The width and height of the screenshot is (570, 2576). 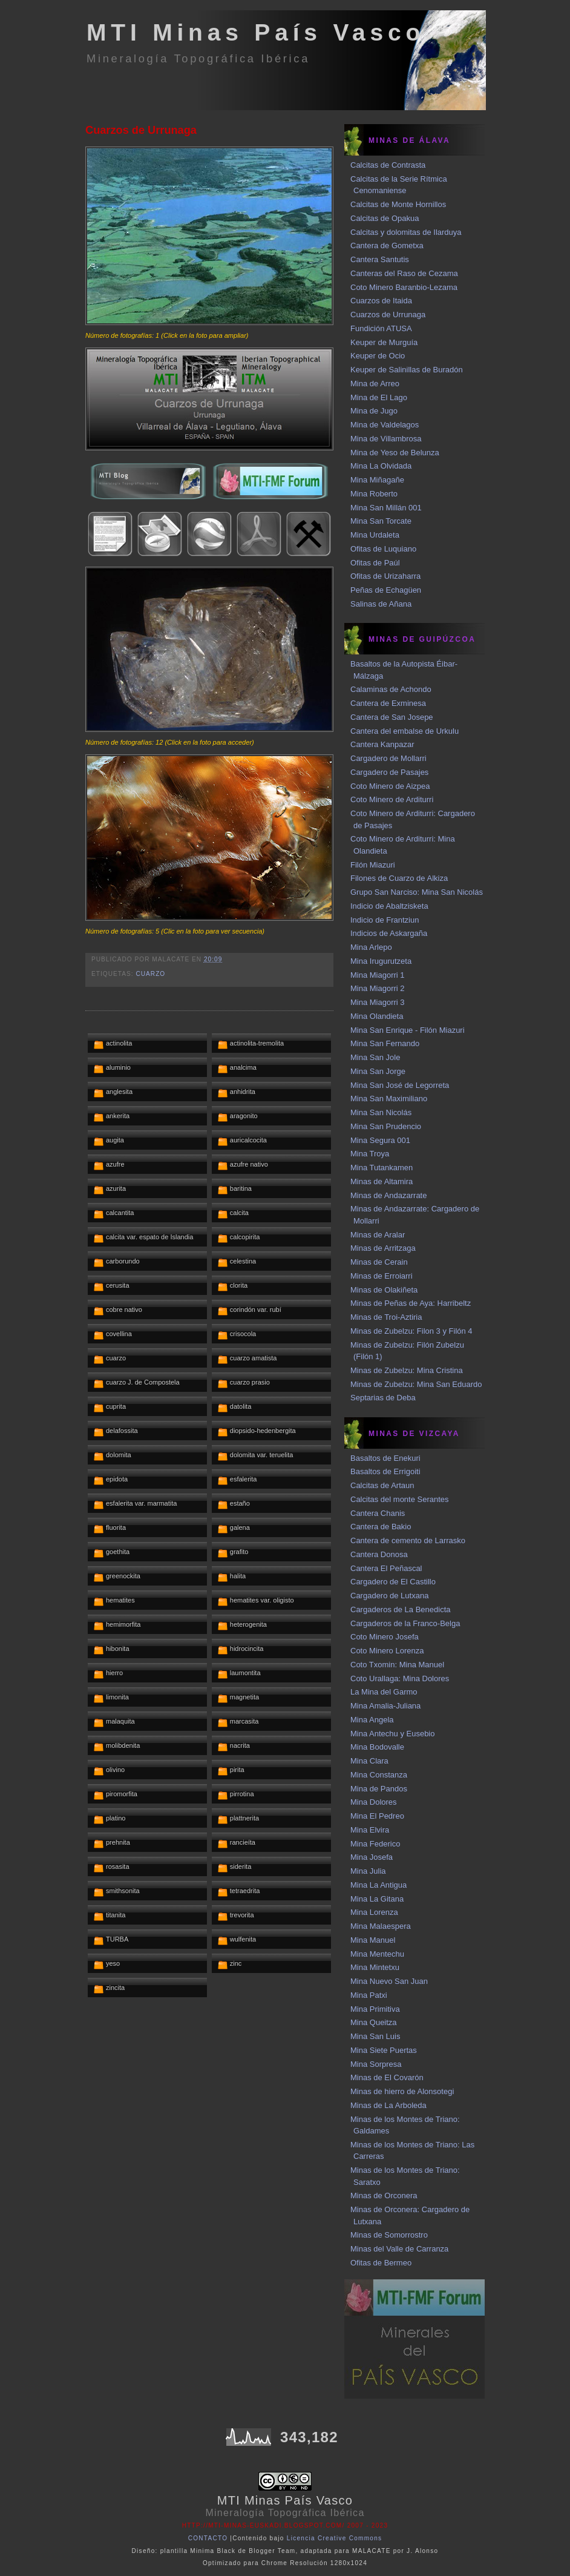 What do you see at coordinates (402, 2091) in the screenshot?
I see `Minas de hierro de Alonsotegi` at bounding box center [402, 2091].